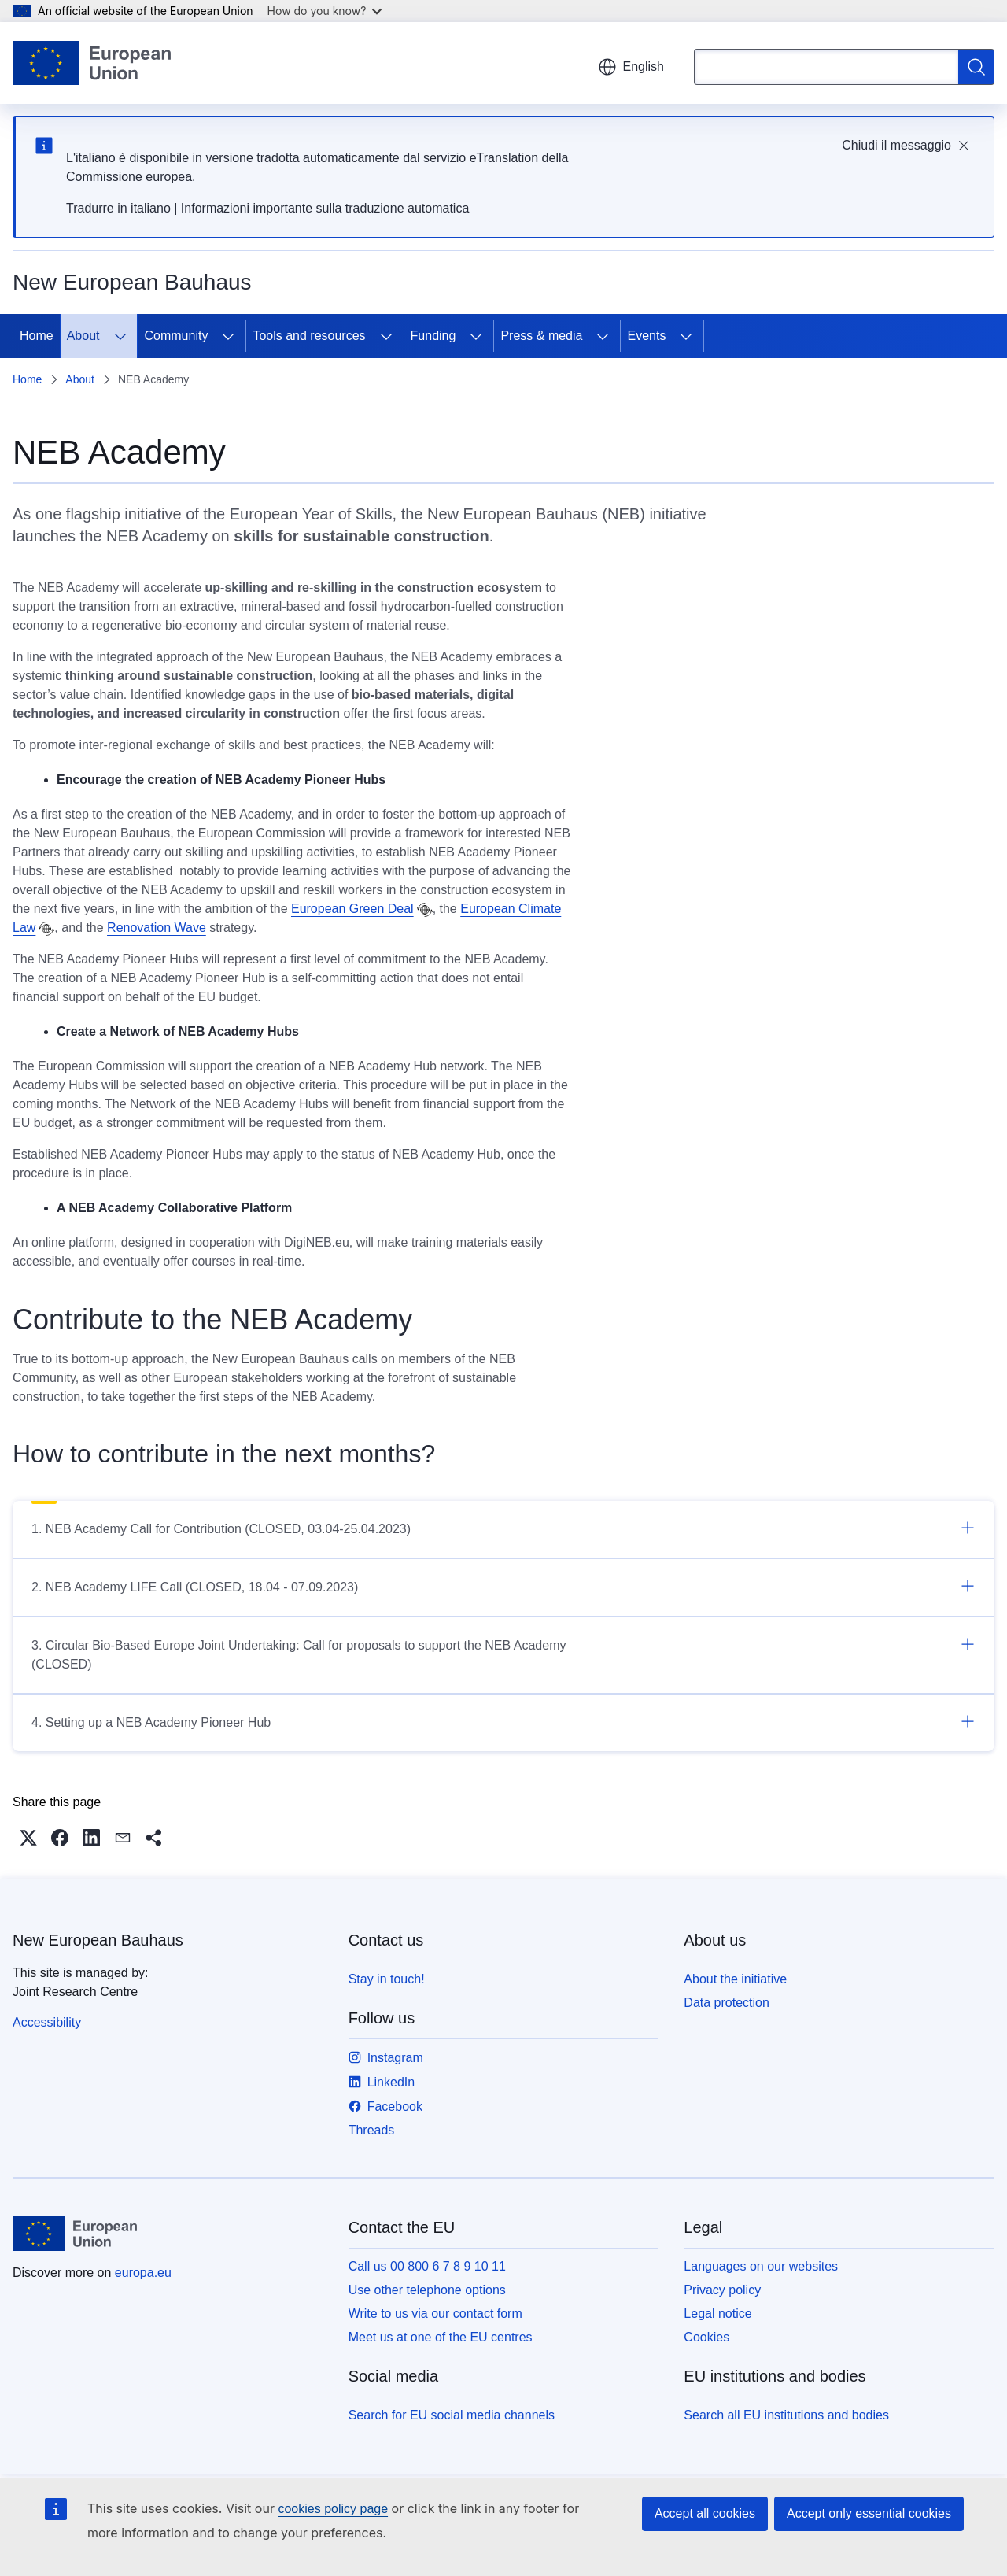  I want to click on Accessibility, so click(47, 2022).